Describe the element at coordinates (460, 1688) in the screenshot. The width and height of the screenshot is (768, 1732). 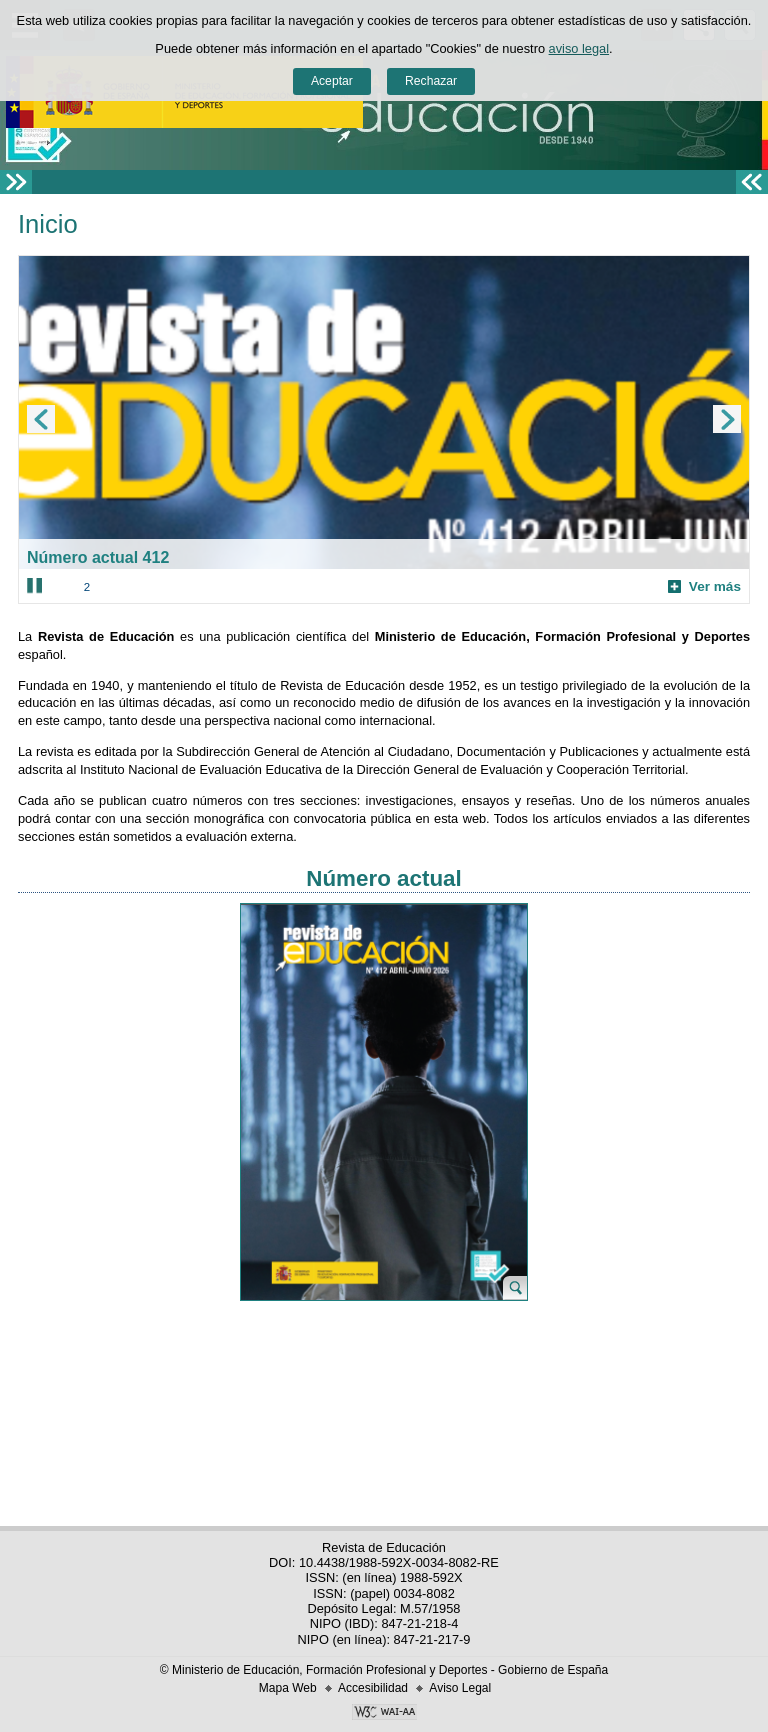
I see `Aviso Legal` at that location.